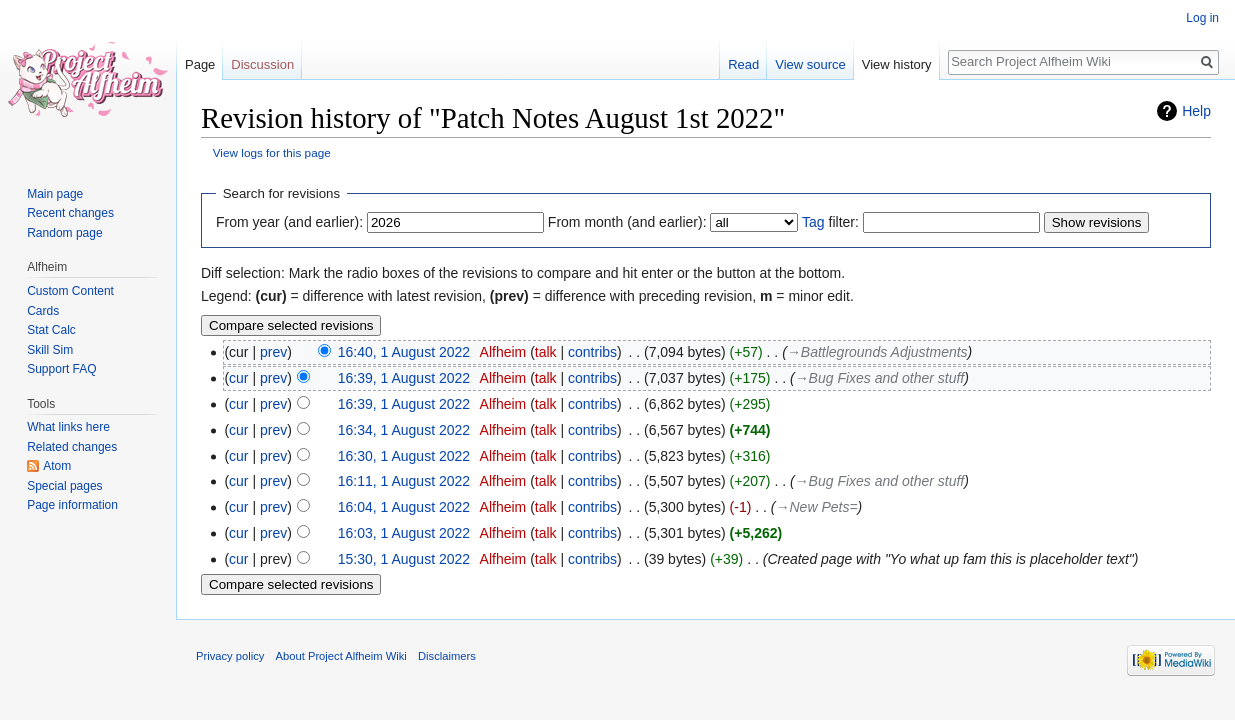  I want to click on Related changes, so click(72, 447).